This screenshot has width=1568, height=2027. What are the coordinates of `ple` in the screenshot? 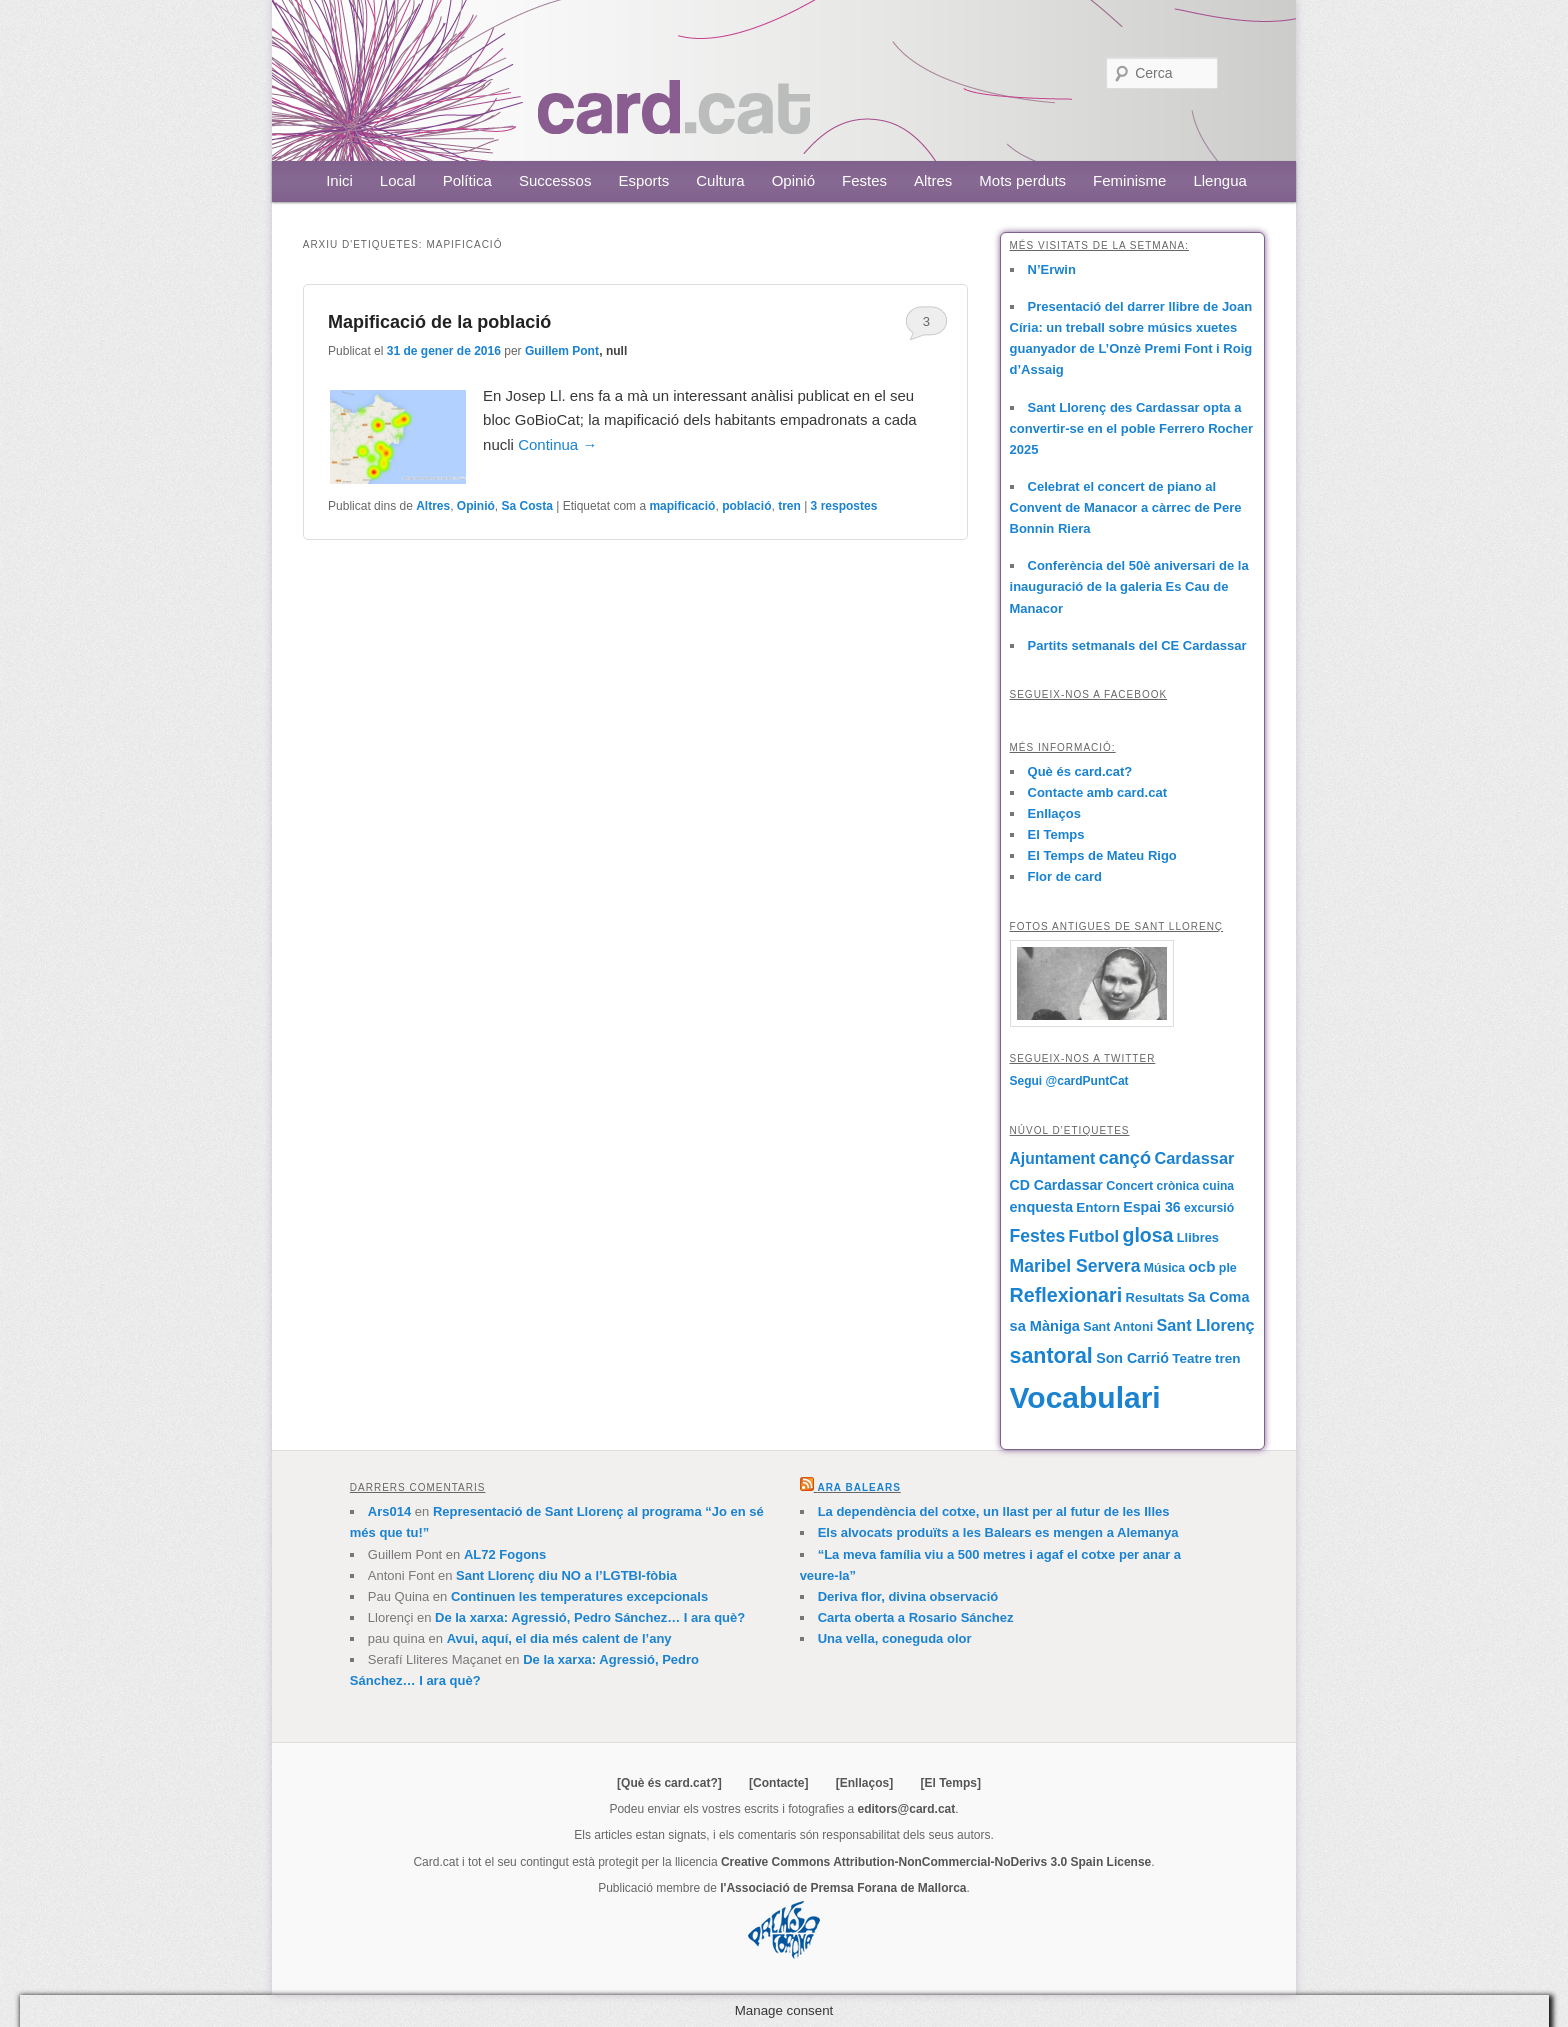 It's located at (1228, 1268).